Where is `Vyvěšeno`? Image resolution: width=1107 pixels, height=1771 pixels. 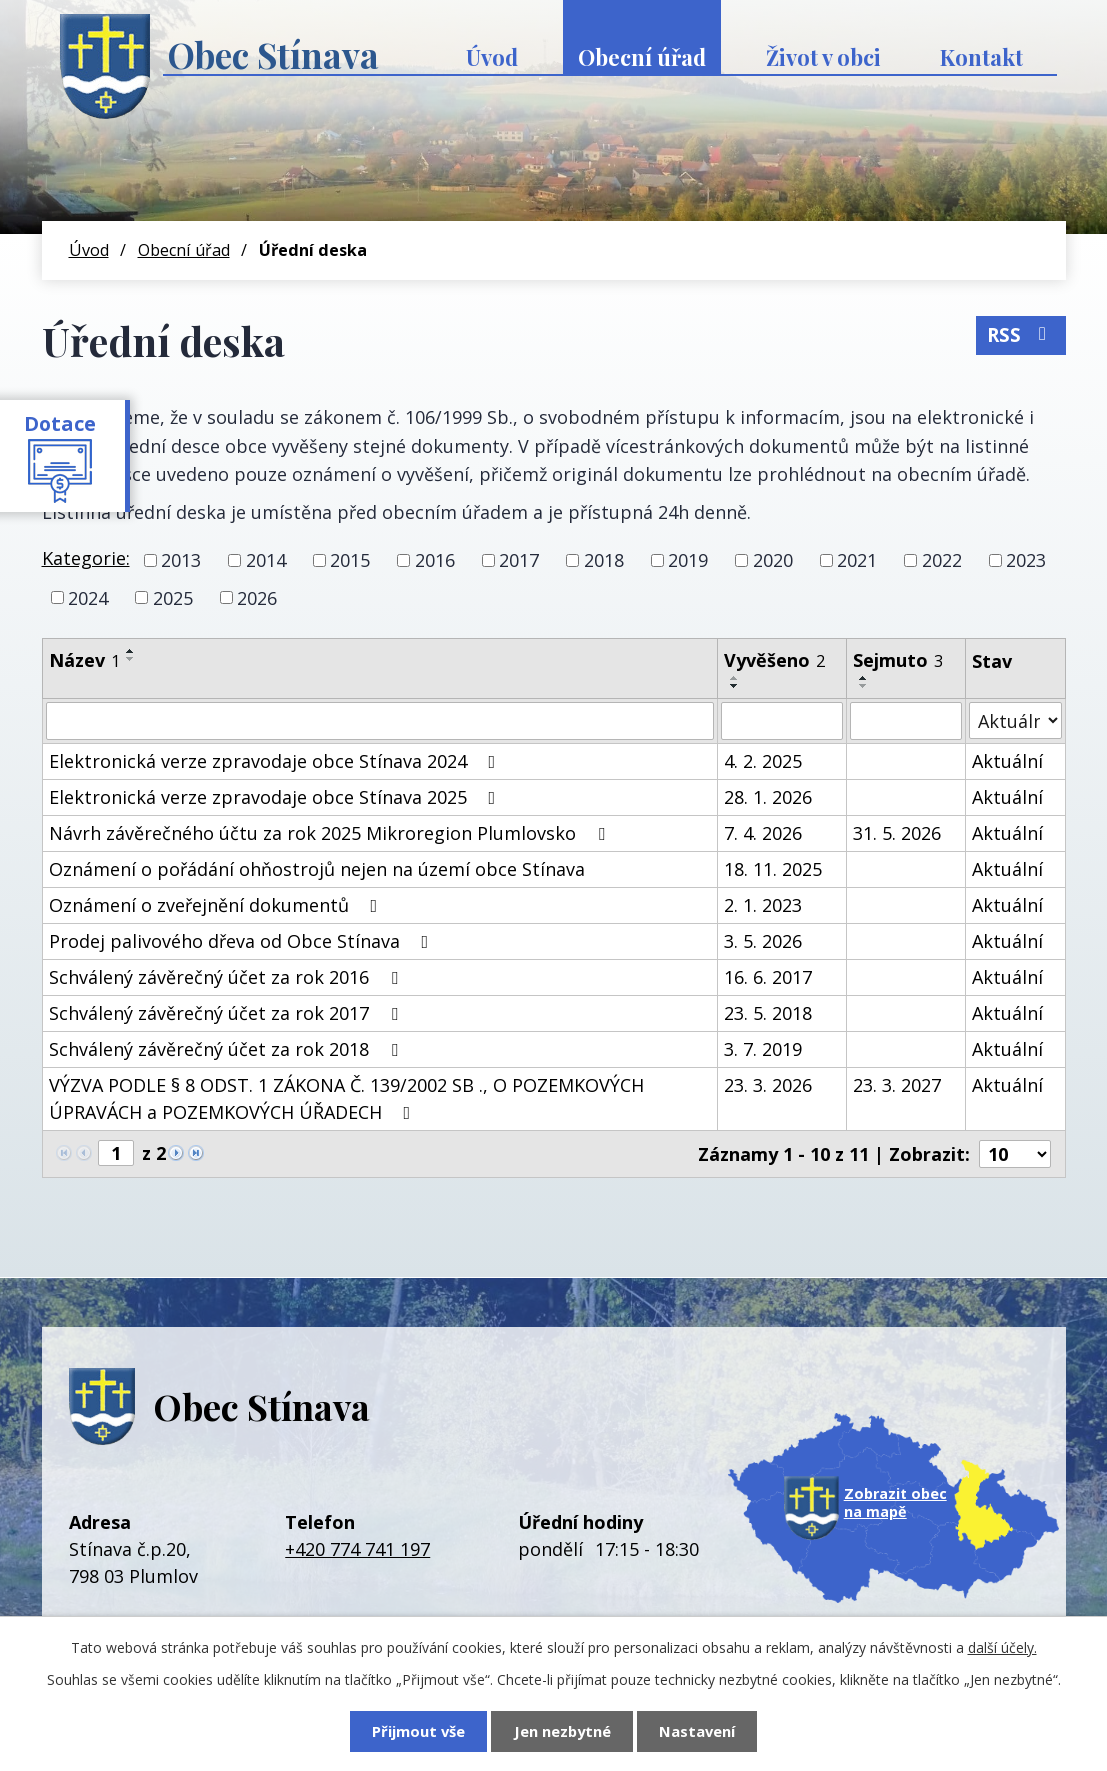
Vyvěšeno is located at coordinates (774, 660).